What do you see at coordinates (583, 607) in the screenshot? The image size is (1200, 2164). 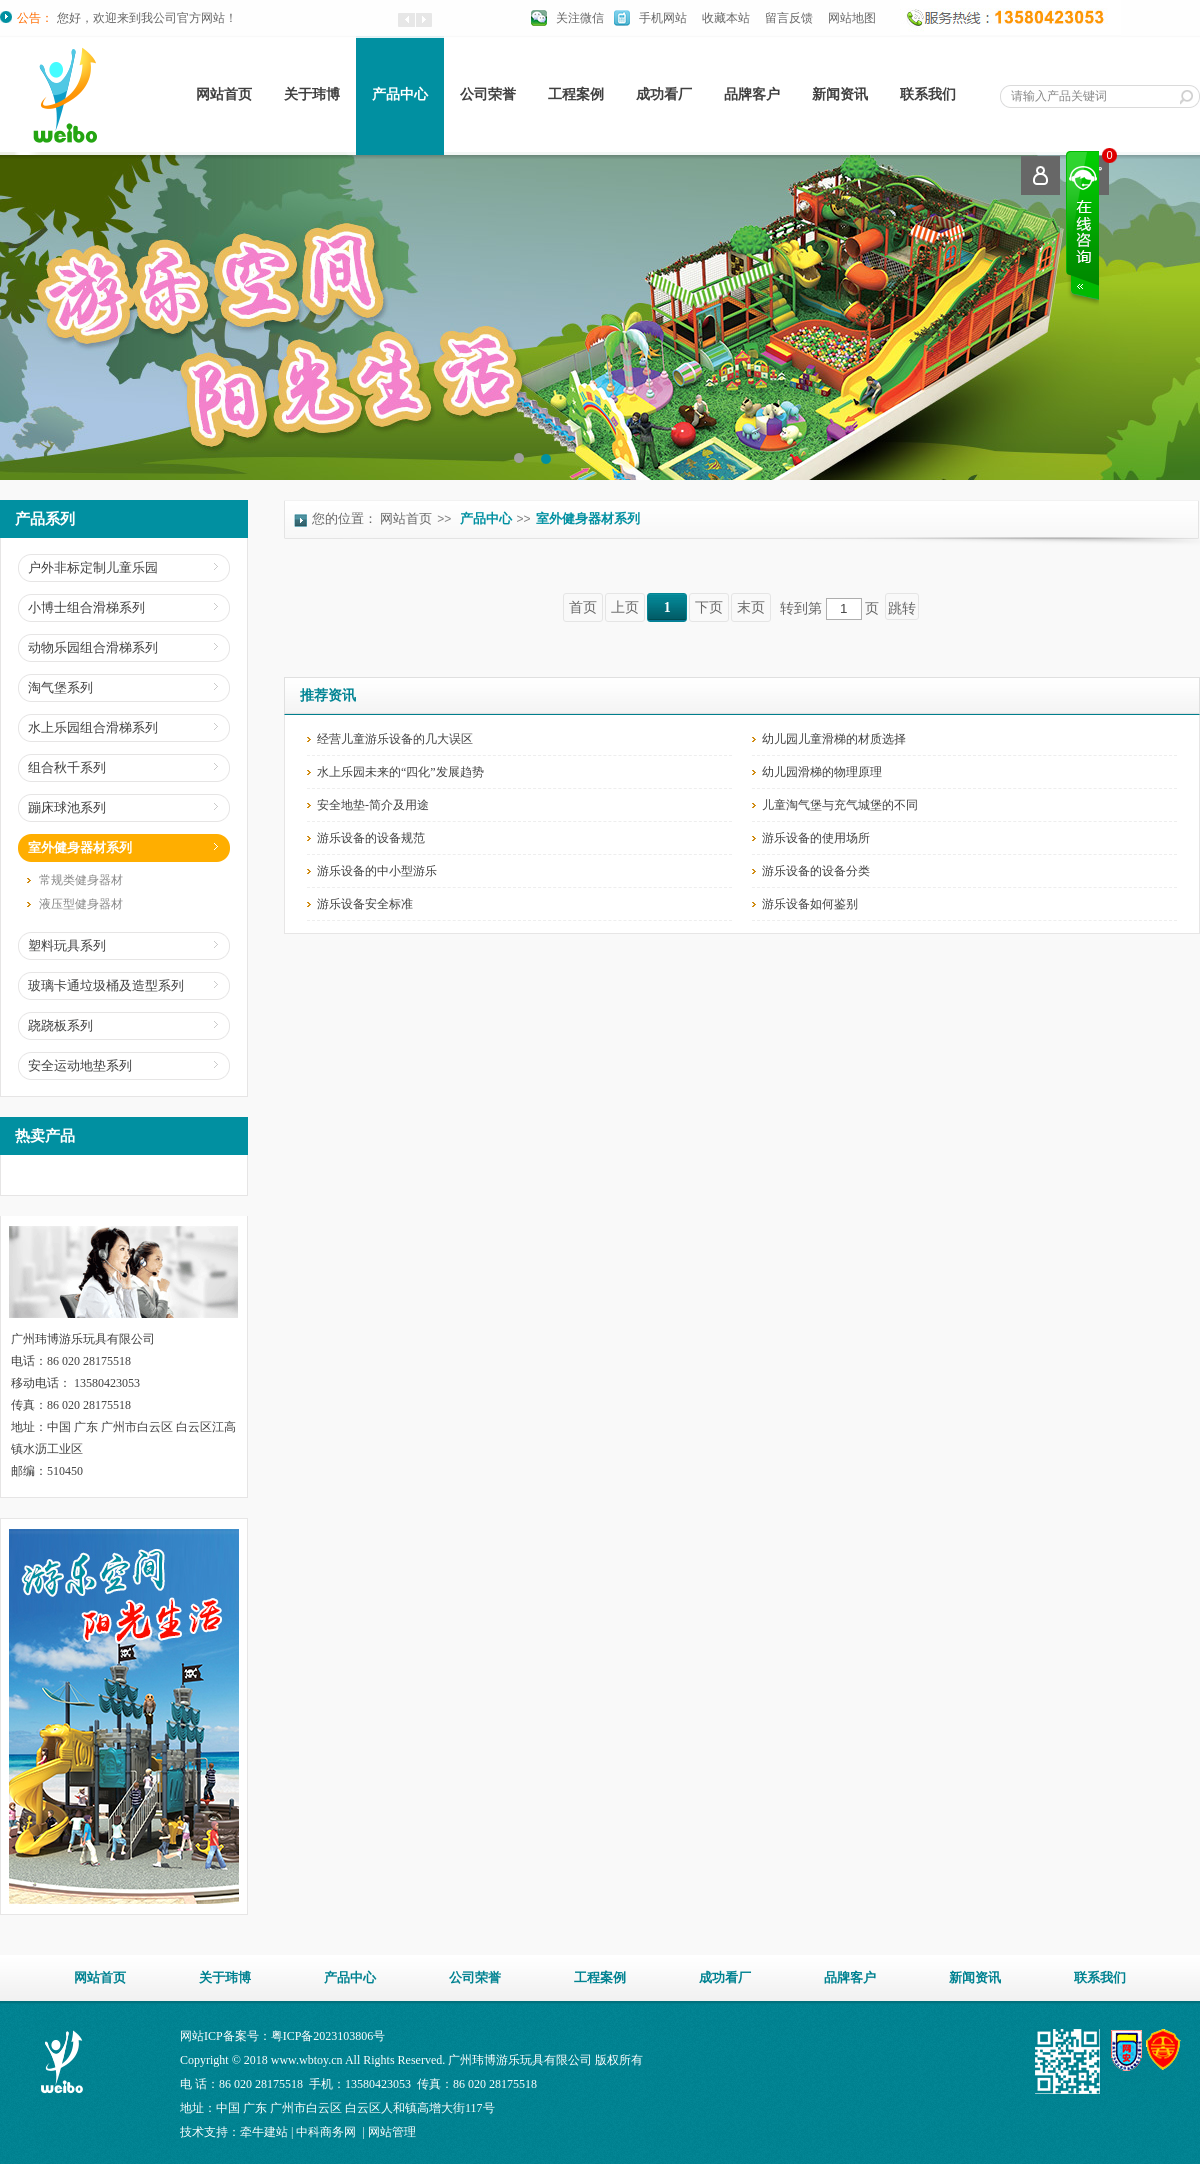 I see `首页` at bounding box center [583, 607].